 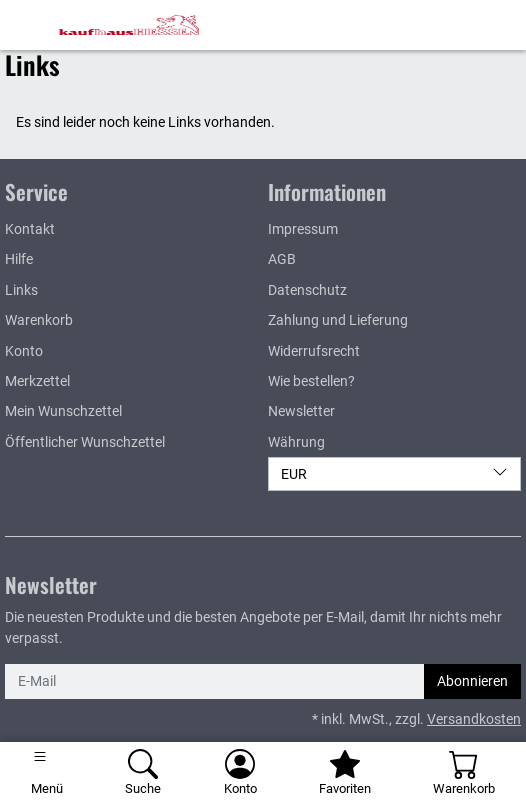 What do you see at coordinates (215, 681) in the screenshot?
I see `[E-Mail]` at bounding box center [215, 681].